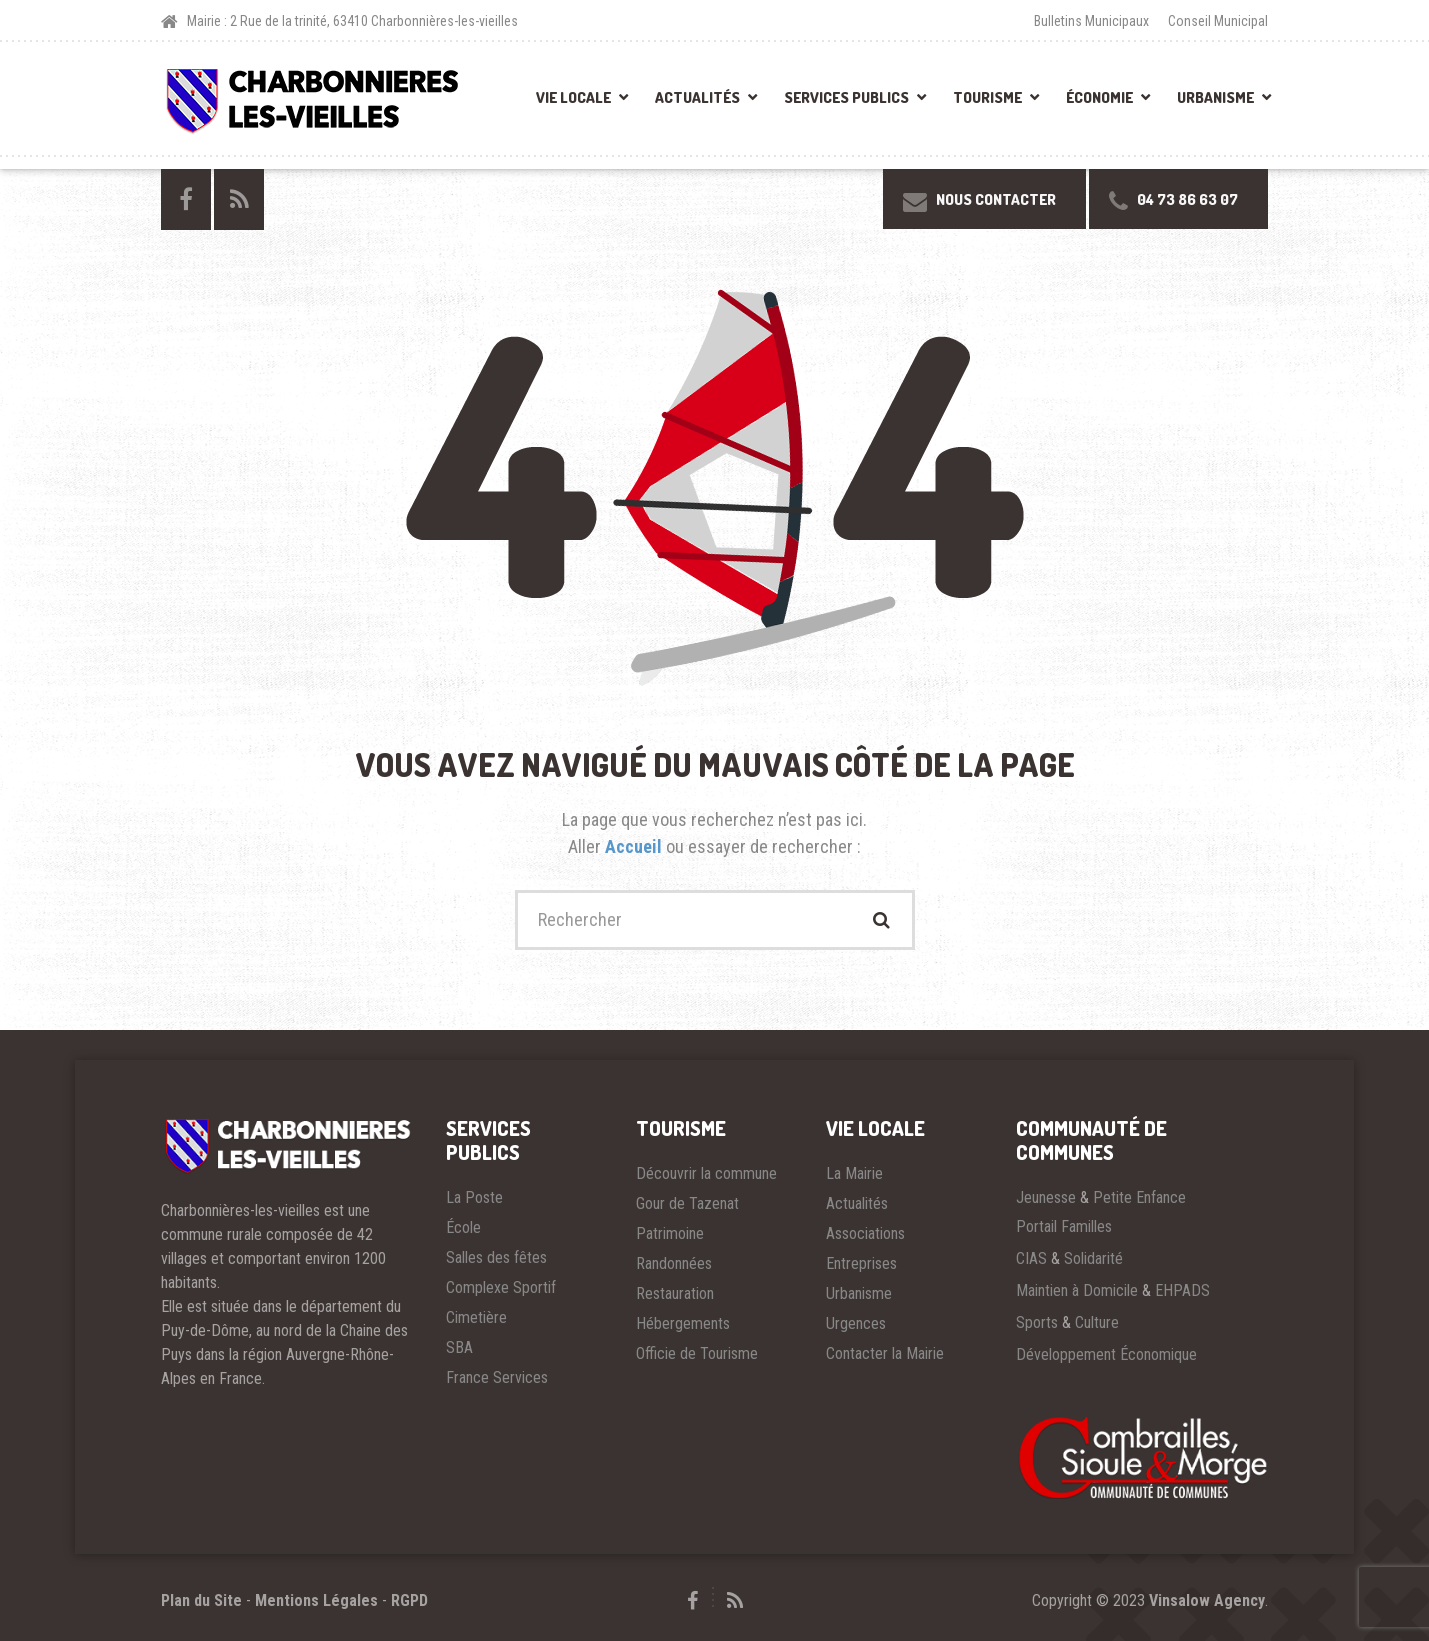 The image size is (1429, 1641). I want to click on Vinsalow Agency, so click(1207, 1600).